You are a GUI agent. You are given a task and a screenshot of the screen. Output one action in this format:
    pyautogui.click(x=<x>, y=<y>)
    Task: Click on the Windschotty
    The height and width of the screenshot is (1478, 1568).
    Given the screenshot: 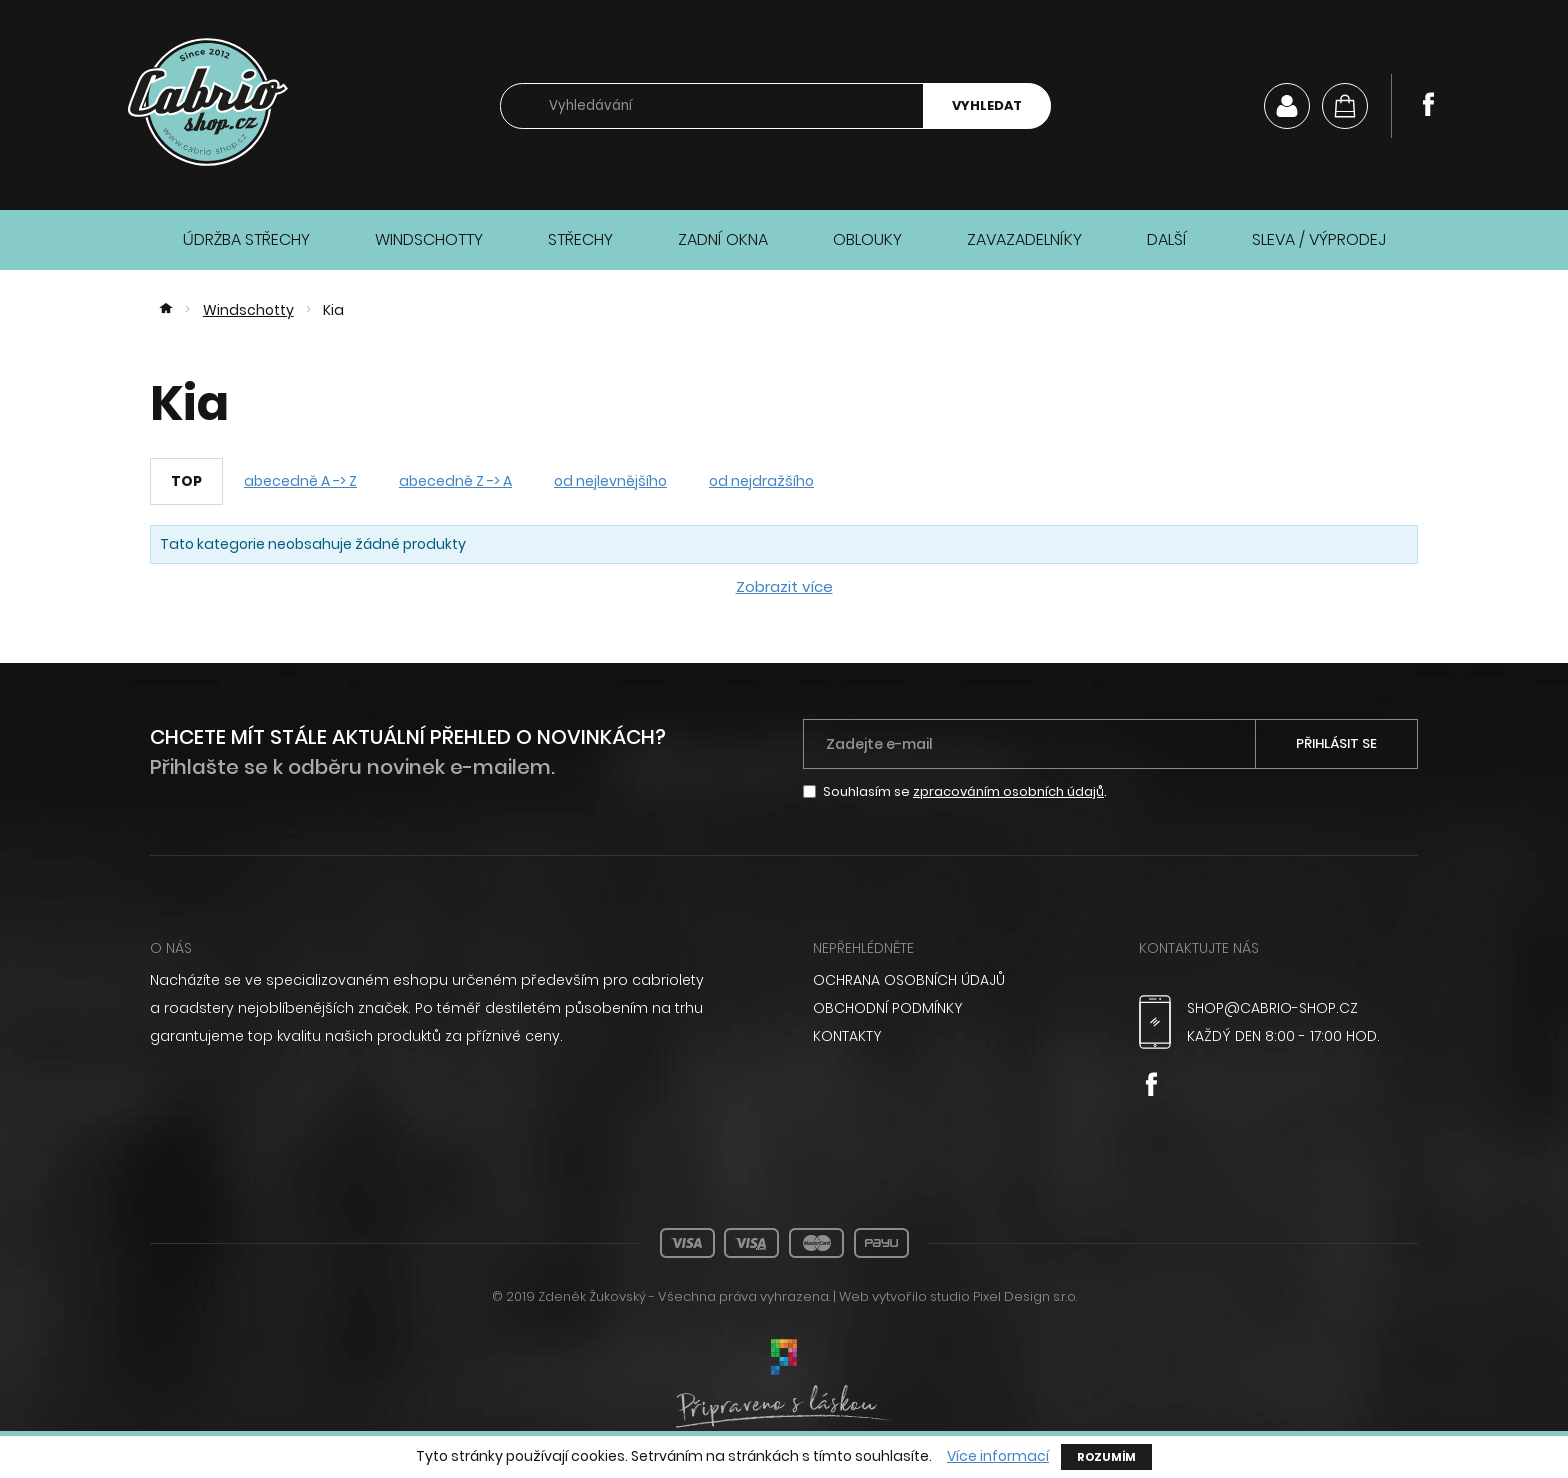 What is the action you would take?
    pyautogui.click(x=429, y=239)
    